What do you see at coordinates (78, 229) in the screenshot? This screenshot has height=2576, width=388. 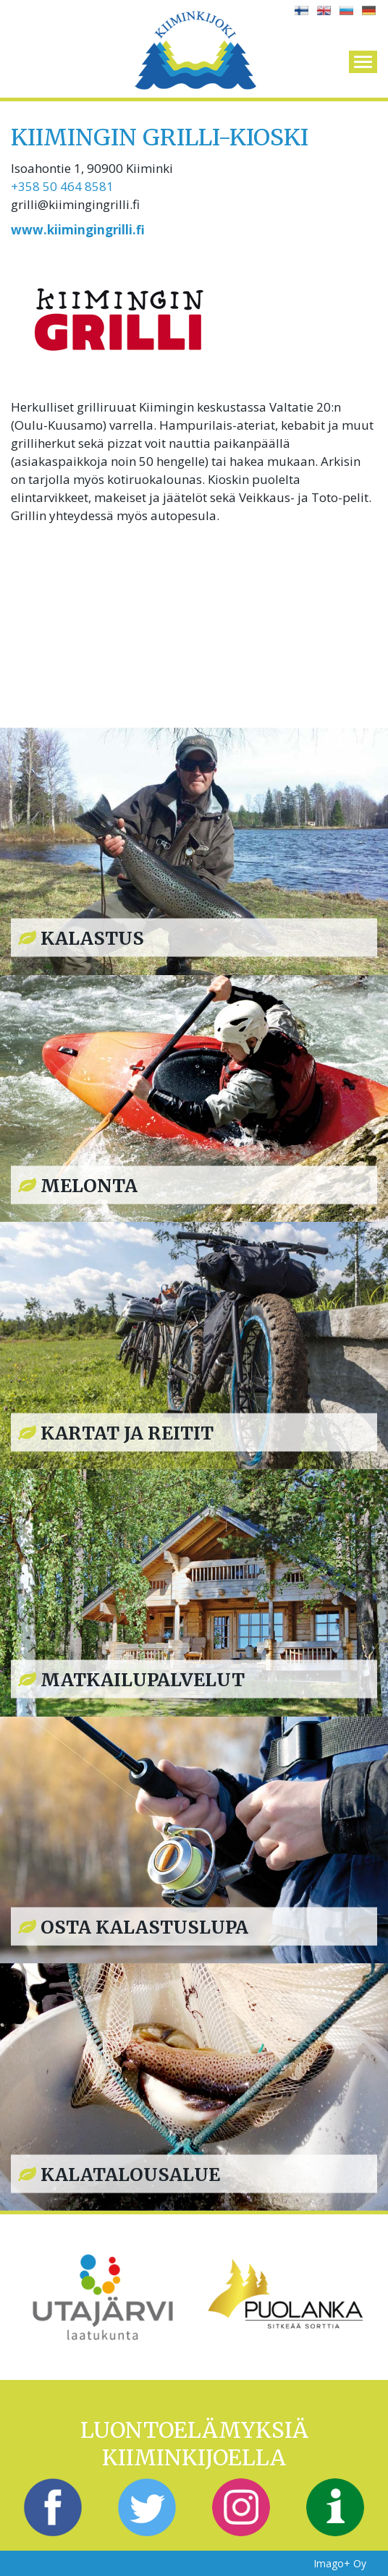 I see `www.kiimingingrilli.fi` at bounding box center [78, 229].